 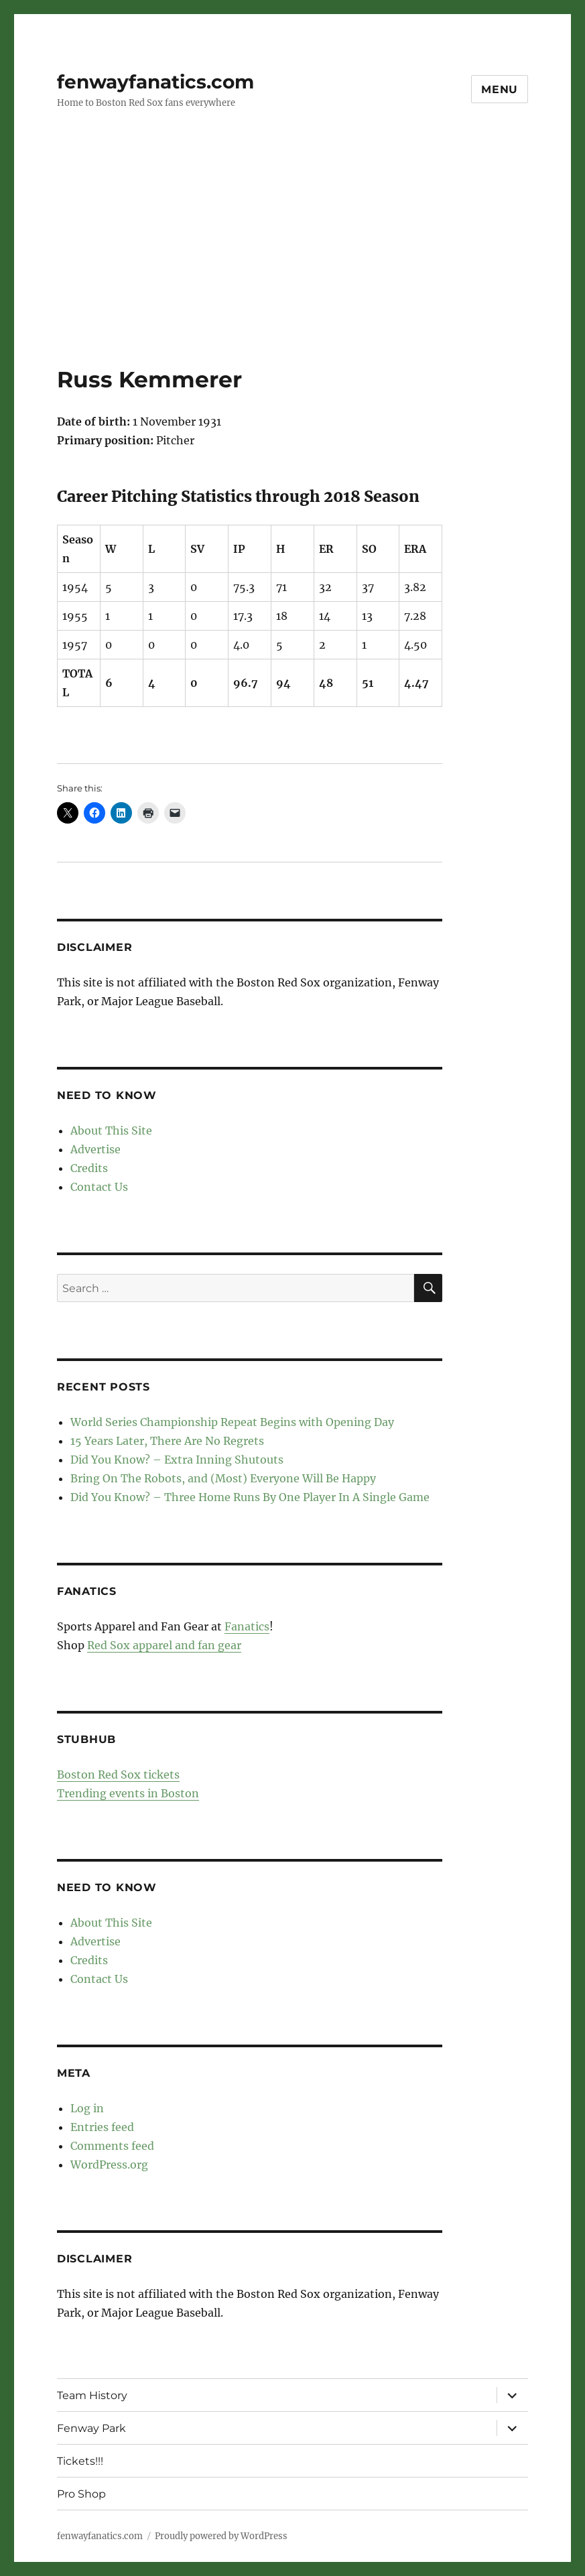 What do you see at coordinates (91, 2428) in the screenshot?
I see `Fenway Park` at bounding box center [91, 2428].